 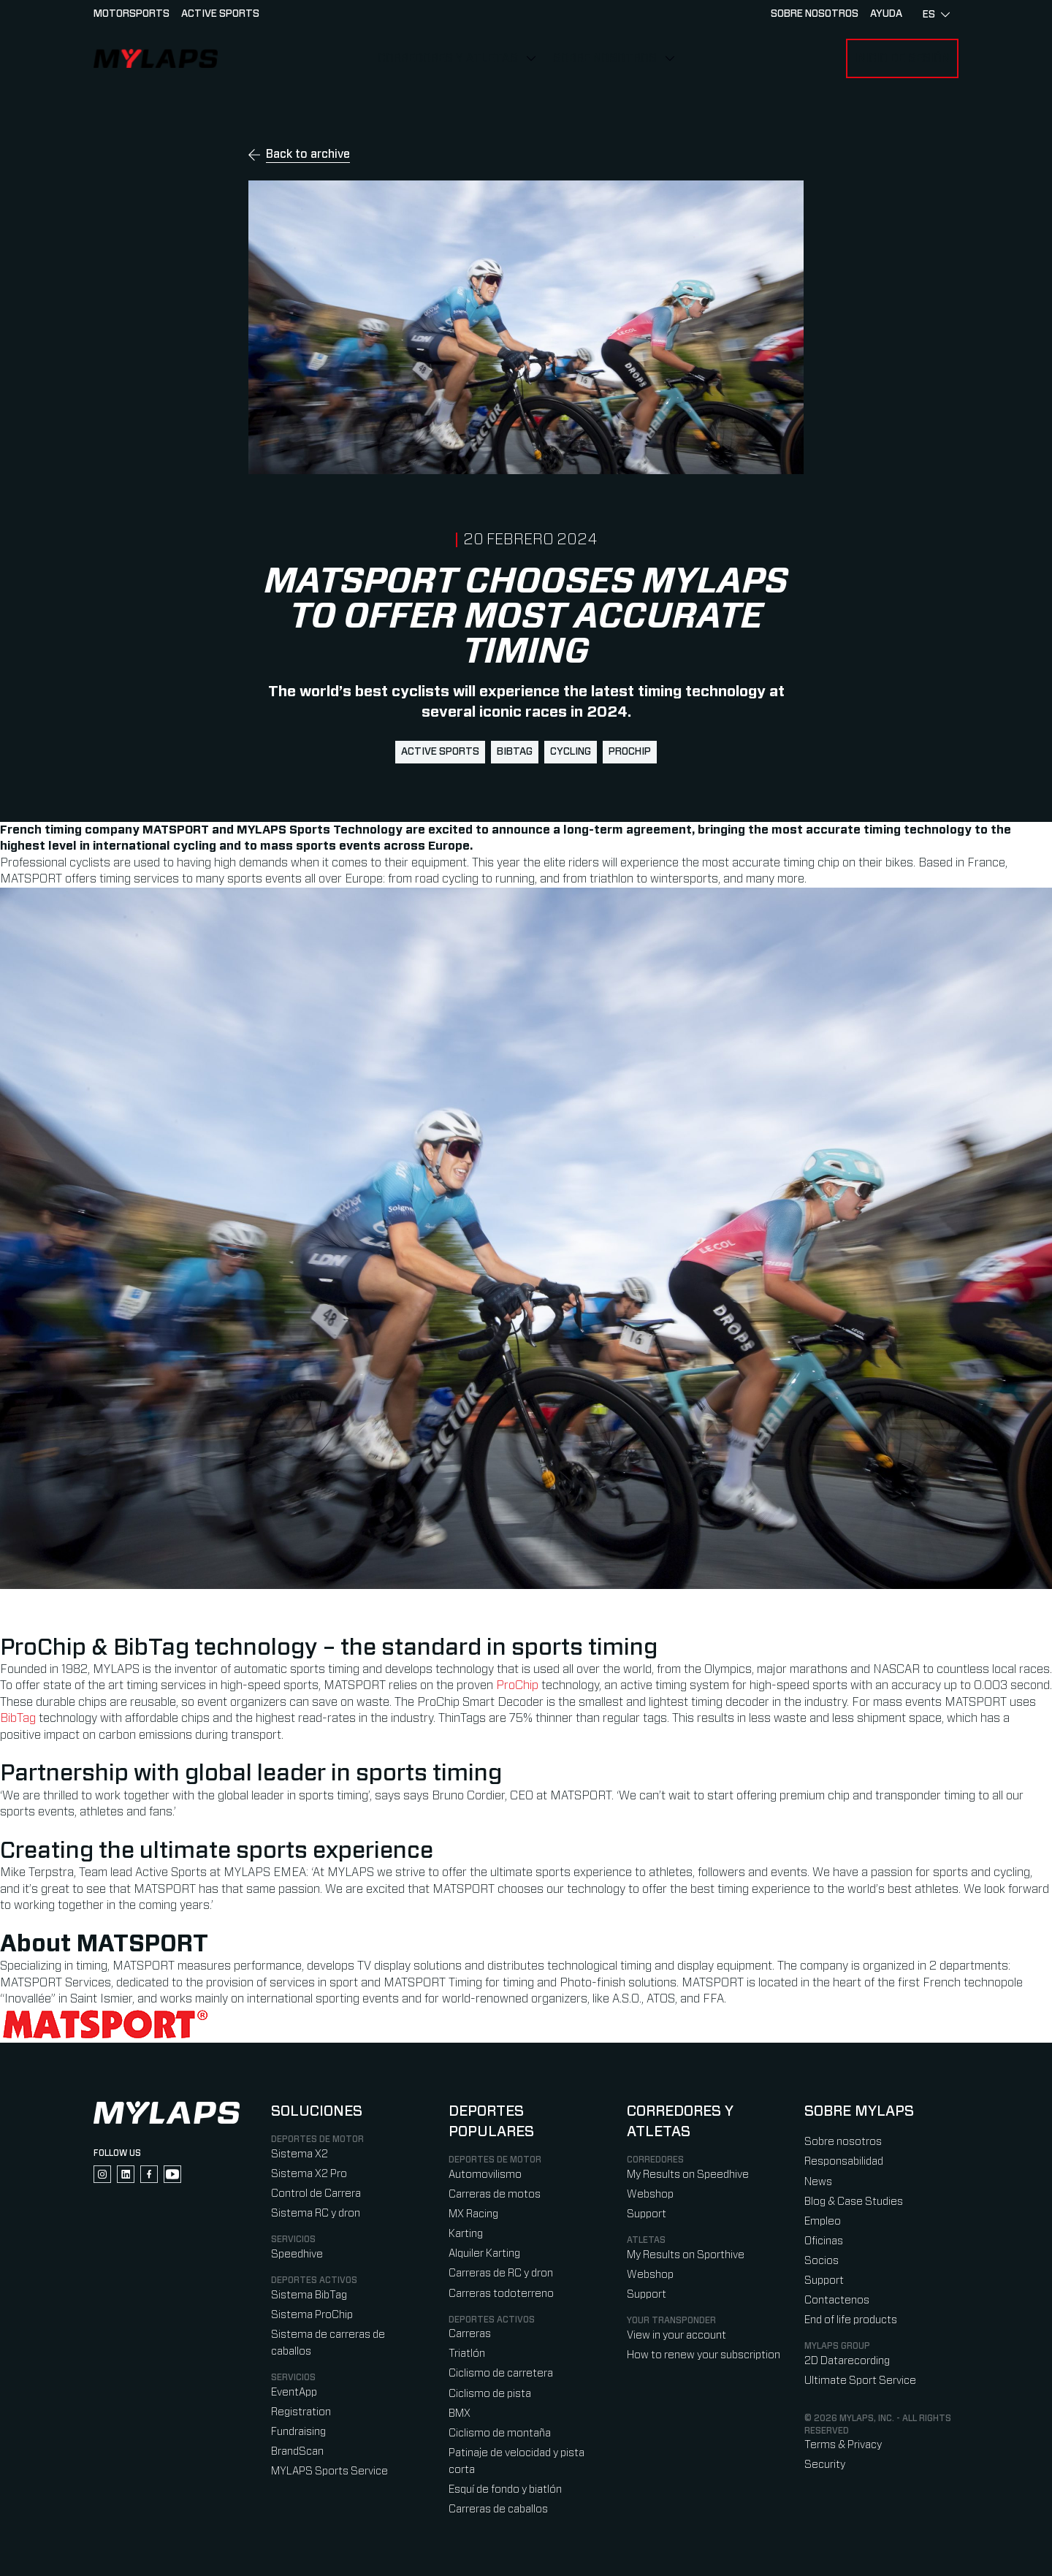 What do you see at coordinates (843, 2161) in the screenshot?
I see `Responsabilidad` at bounding box center [843, 2161].